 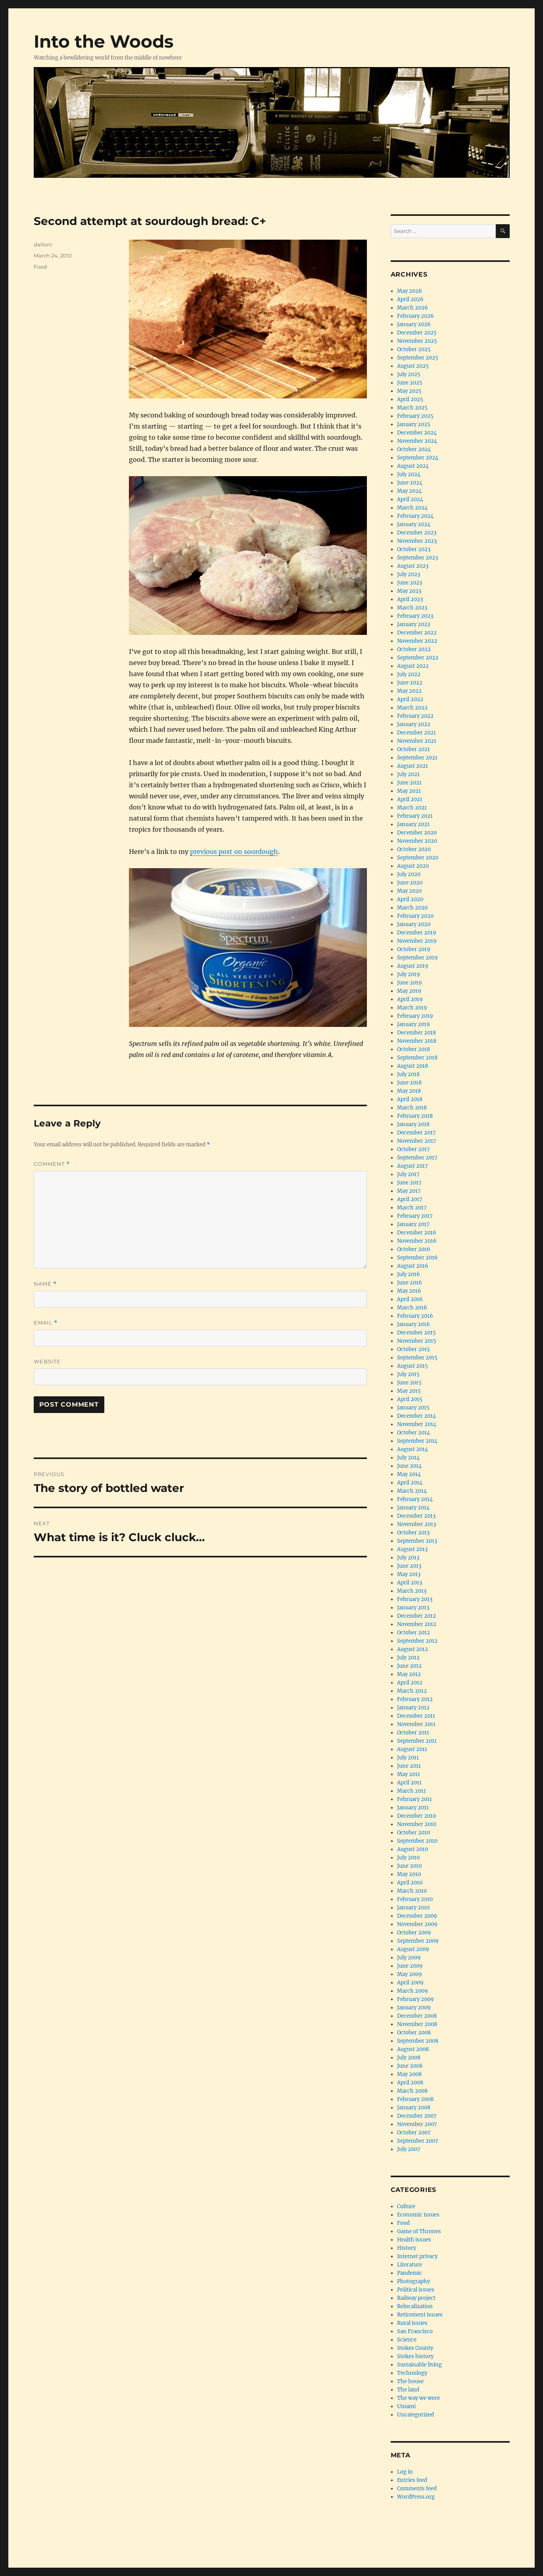 What do you see at coordinates (409, 1566) in the screenshot?
I see `June 2013` at bounding box center [409, 1566].